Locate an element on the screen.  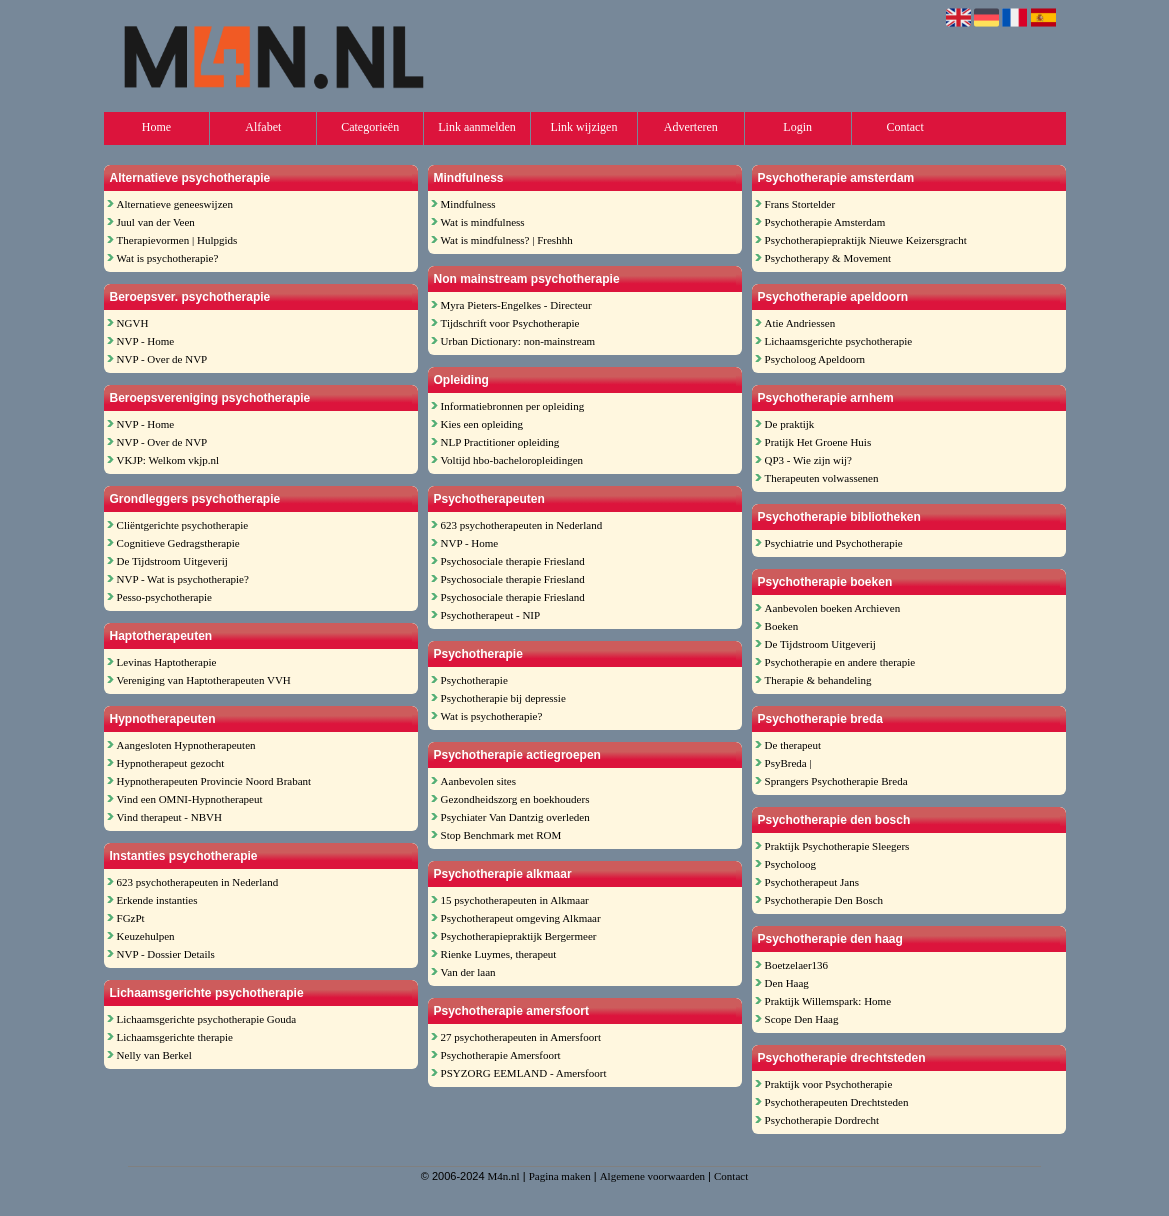
M4n.nl is located at coordinates (504, 1176).